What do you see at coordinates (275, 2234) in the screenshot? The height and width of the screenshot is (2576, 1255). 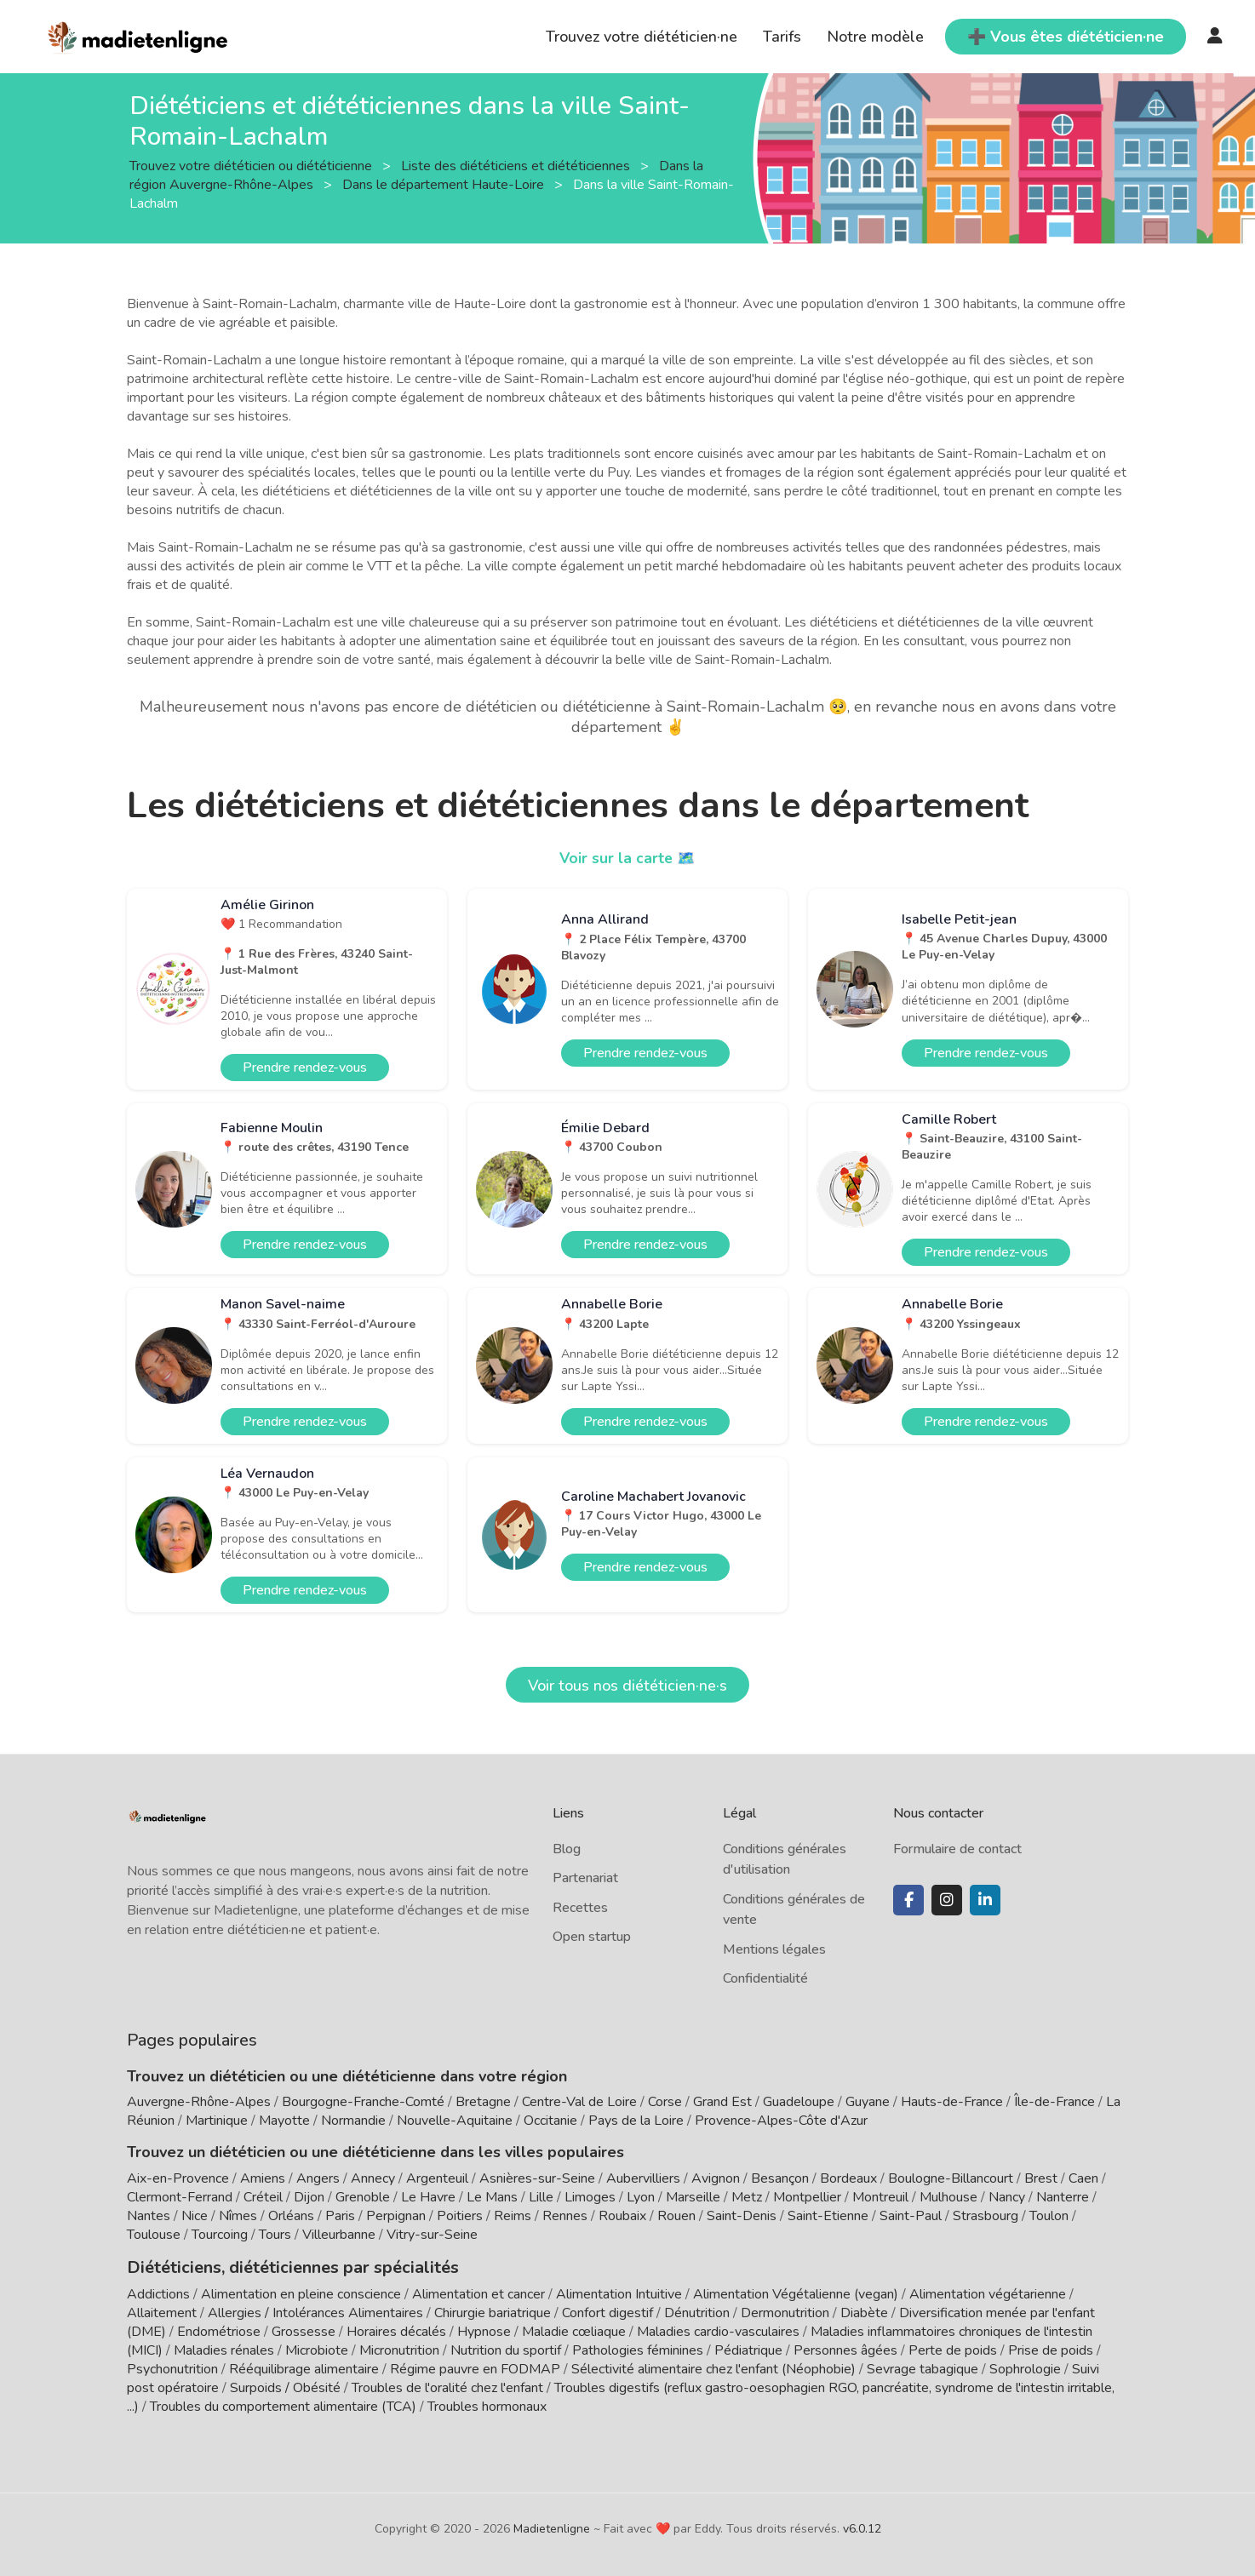 I see `Tours` at bounding box center [275, 2234].